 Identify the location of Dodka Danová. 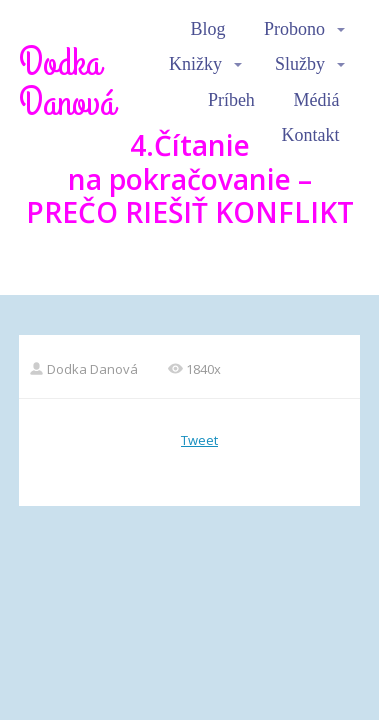
(67, 83).